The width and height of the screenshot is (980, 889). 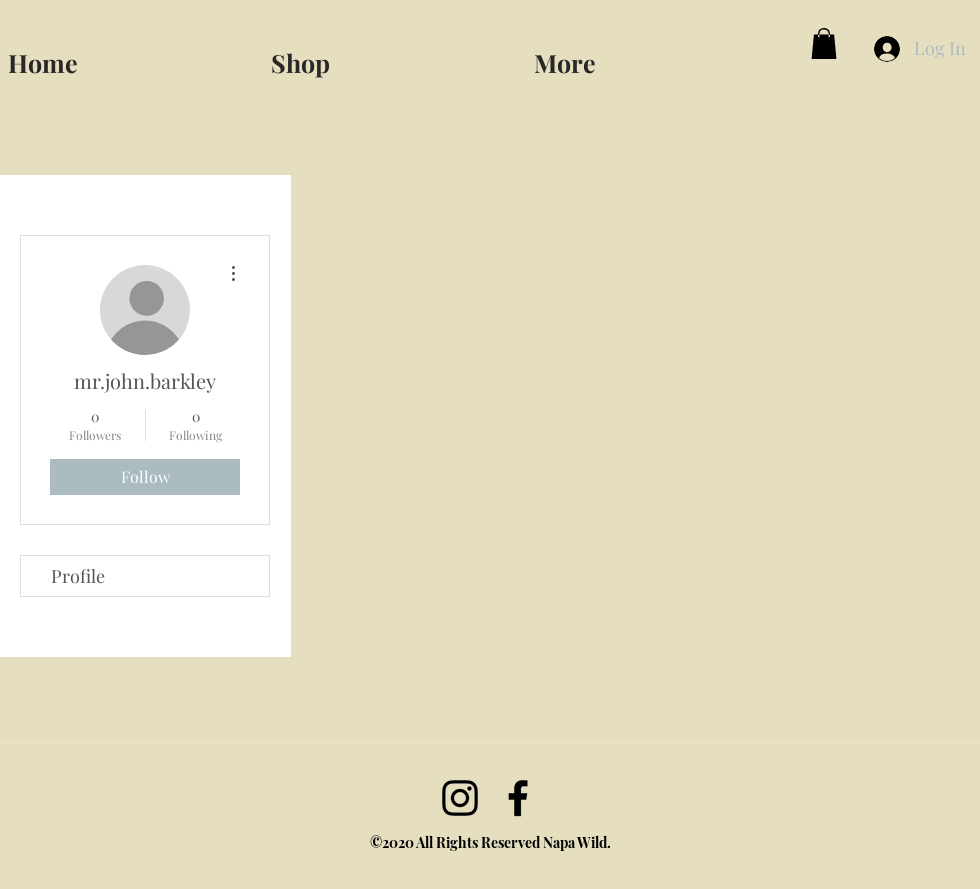 I want to click on [facebook], so click(x=518, y=798).